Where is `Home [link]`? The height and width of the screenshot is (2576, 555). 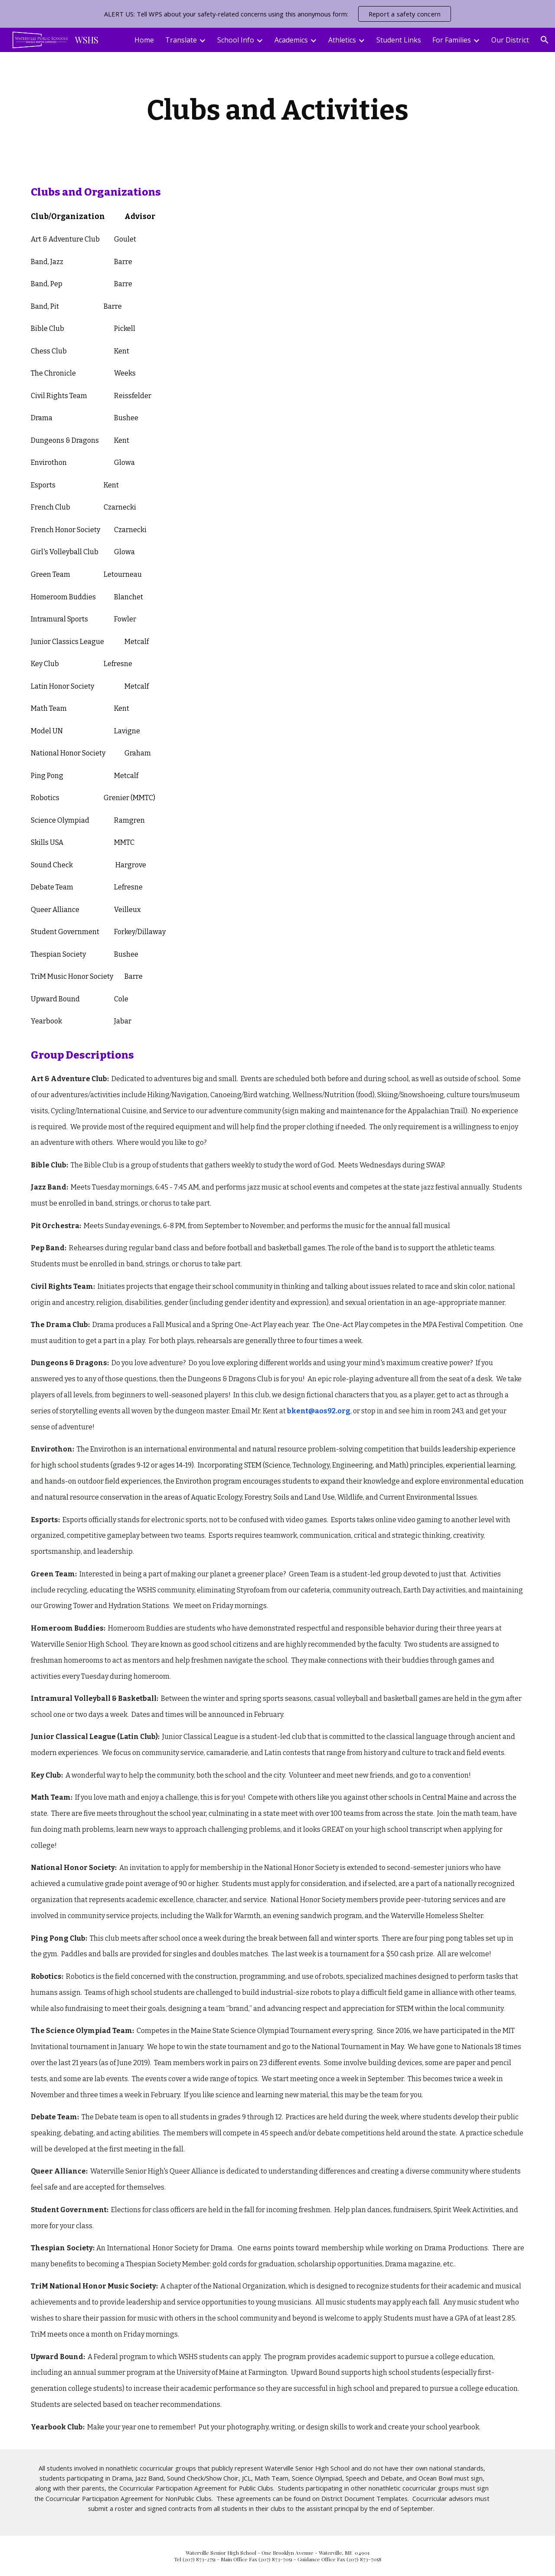
Home [link] is located at coordinates (144, 40).